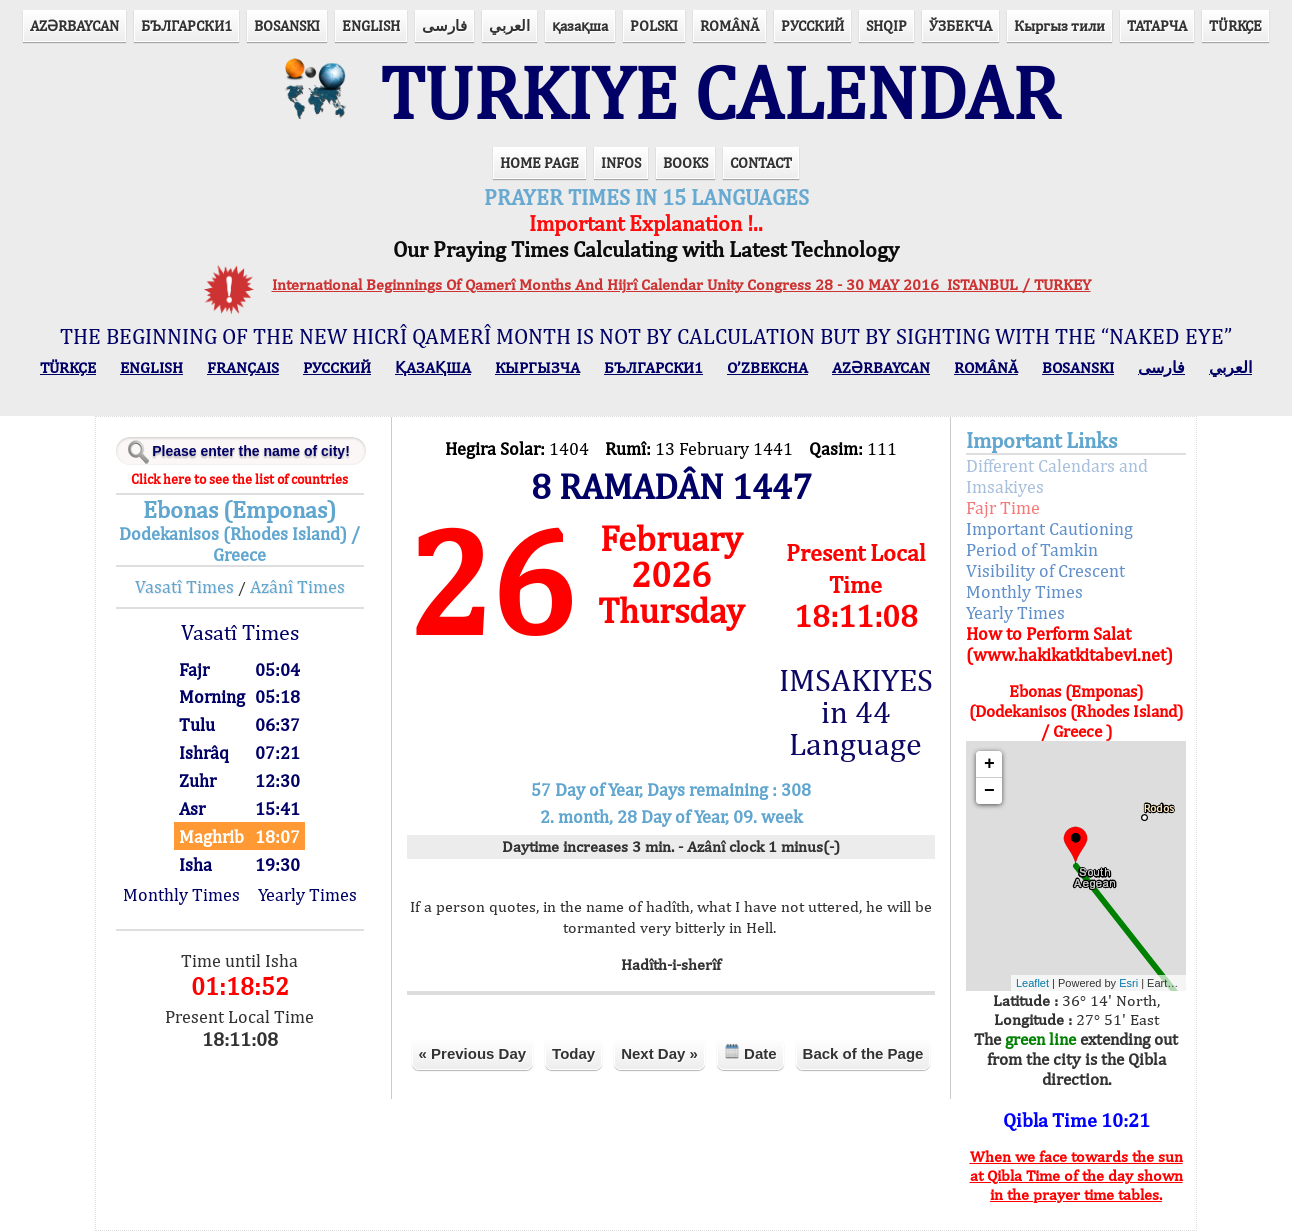 Image resolution: width=1292 pixels, height=1231 pixels. Describe the element at coordinates (371, 25) in the screenshot. I see `ENGLISH` at that location.